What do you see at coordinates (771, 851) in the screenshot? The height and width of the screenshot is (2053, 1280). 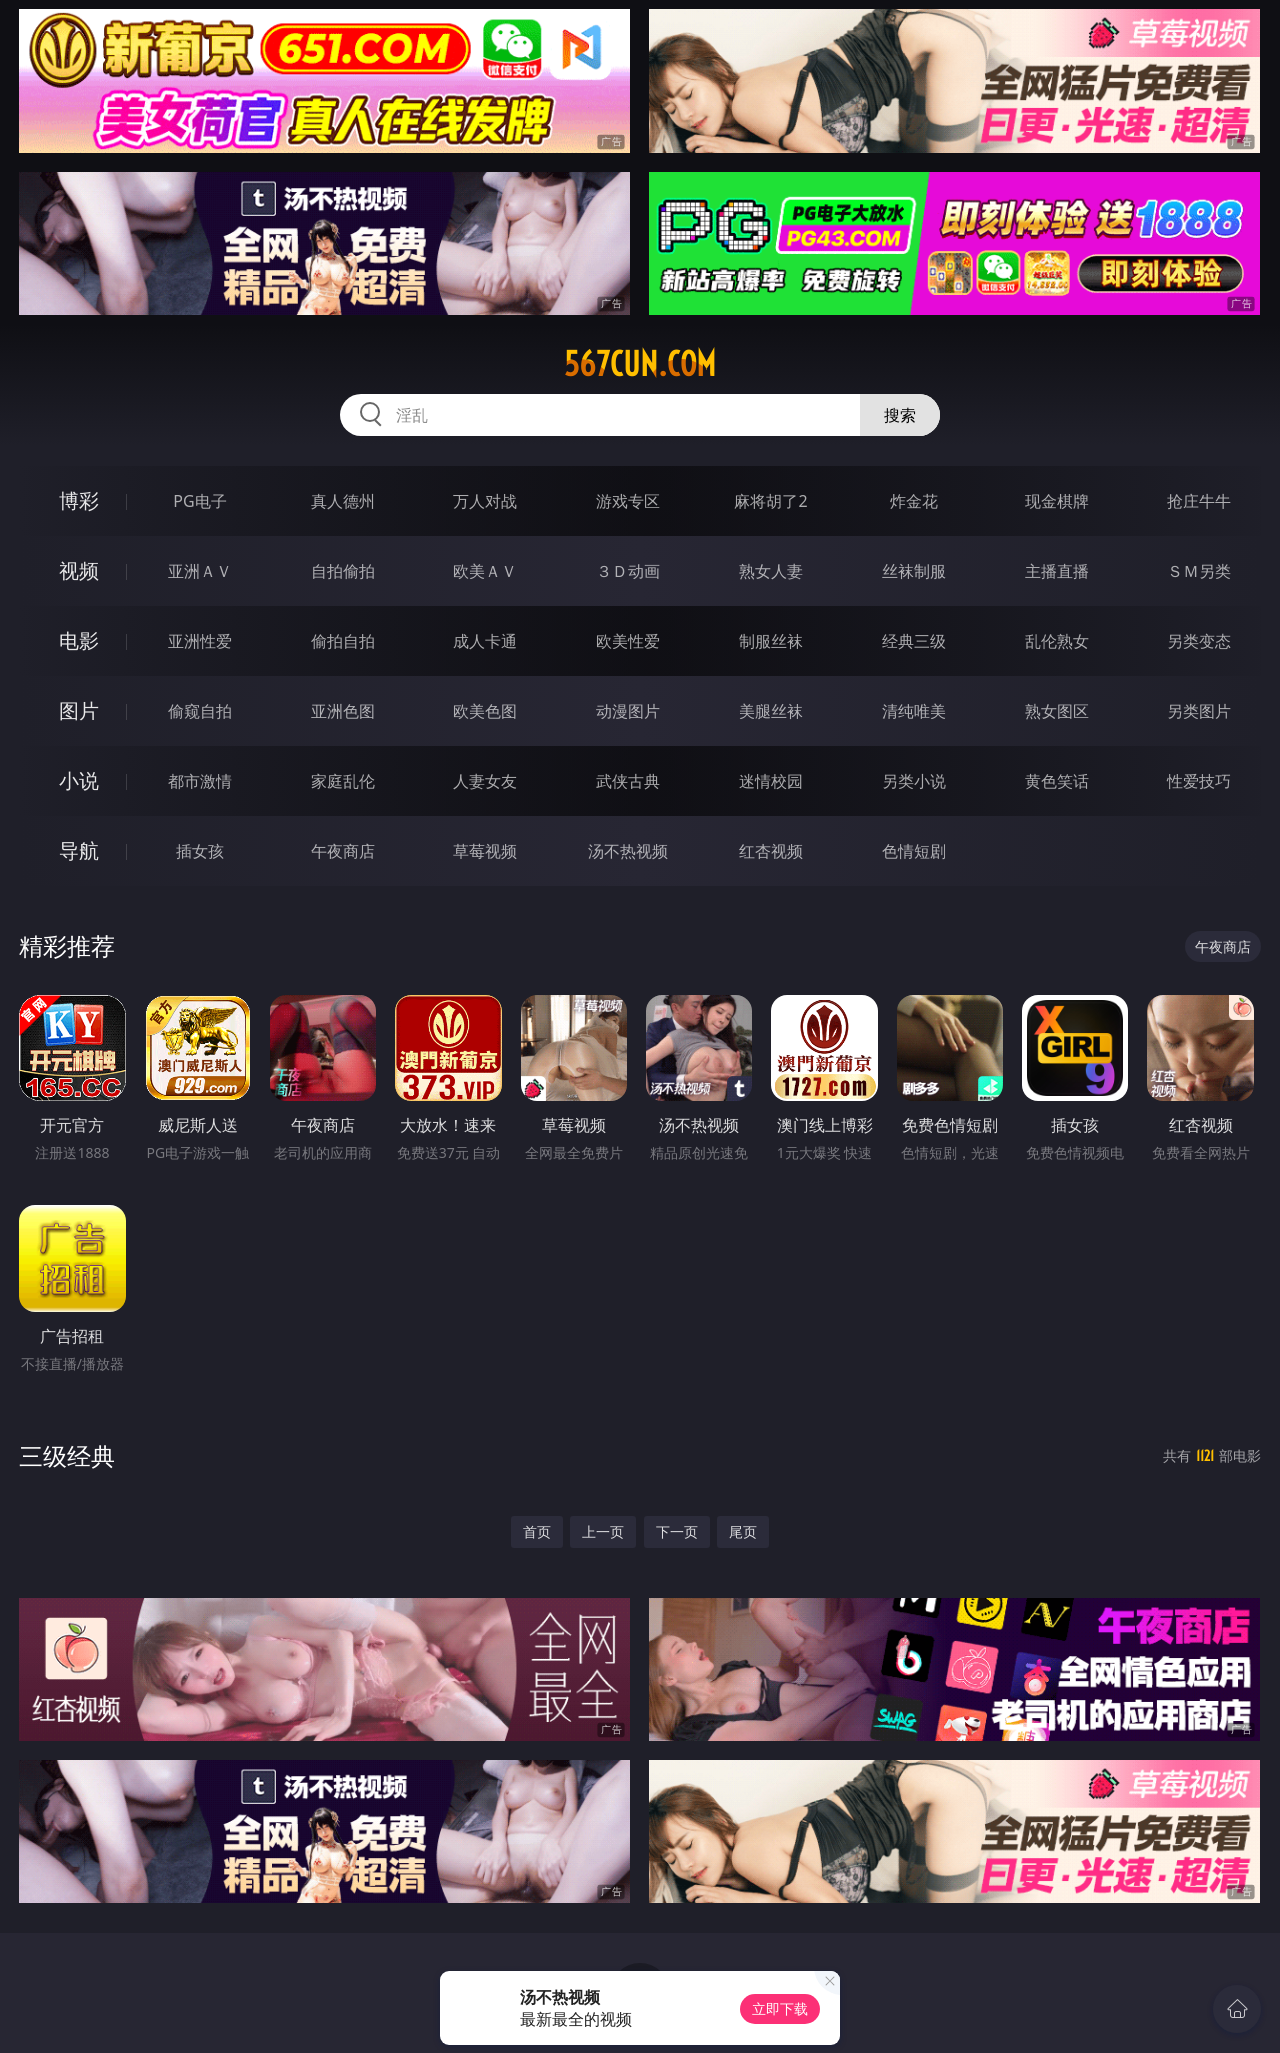 I see `红杏视频` at bounding box center [771, 851].